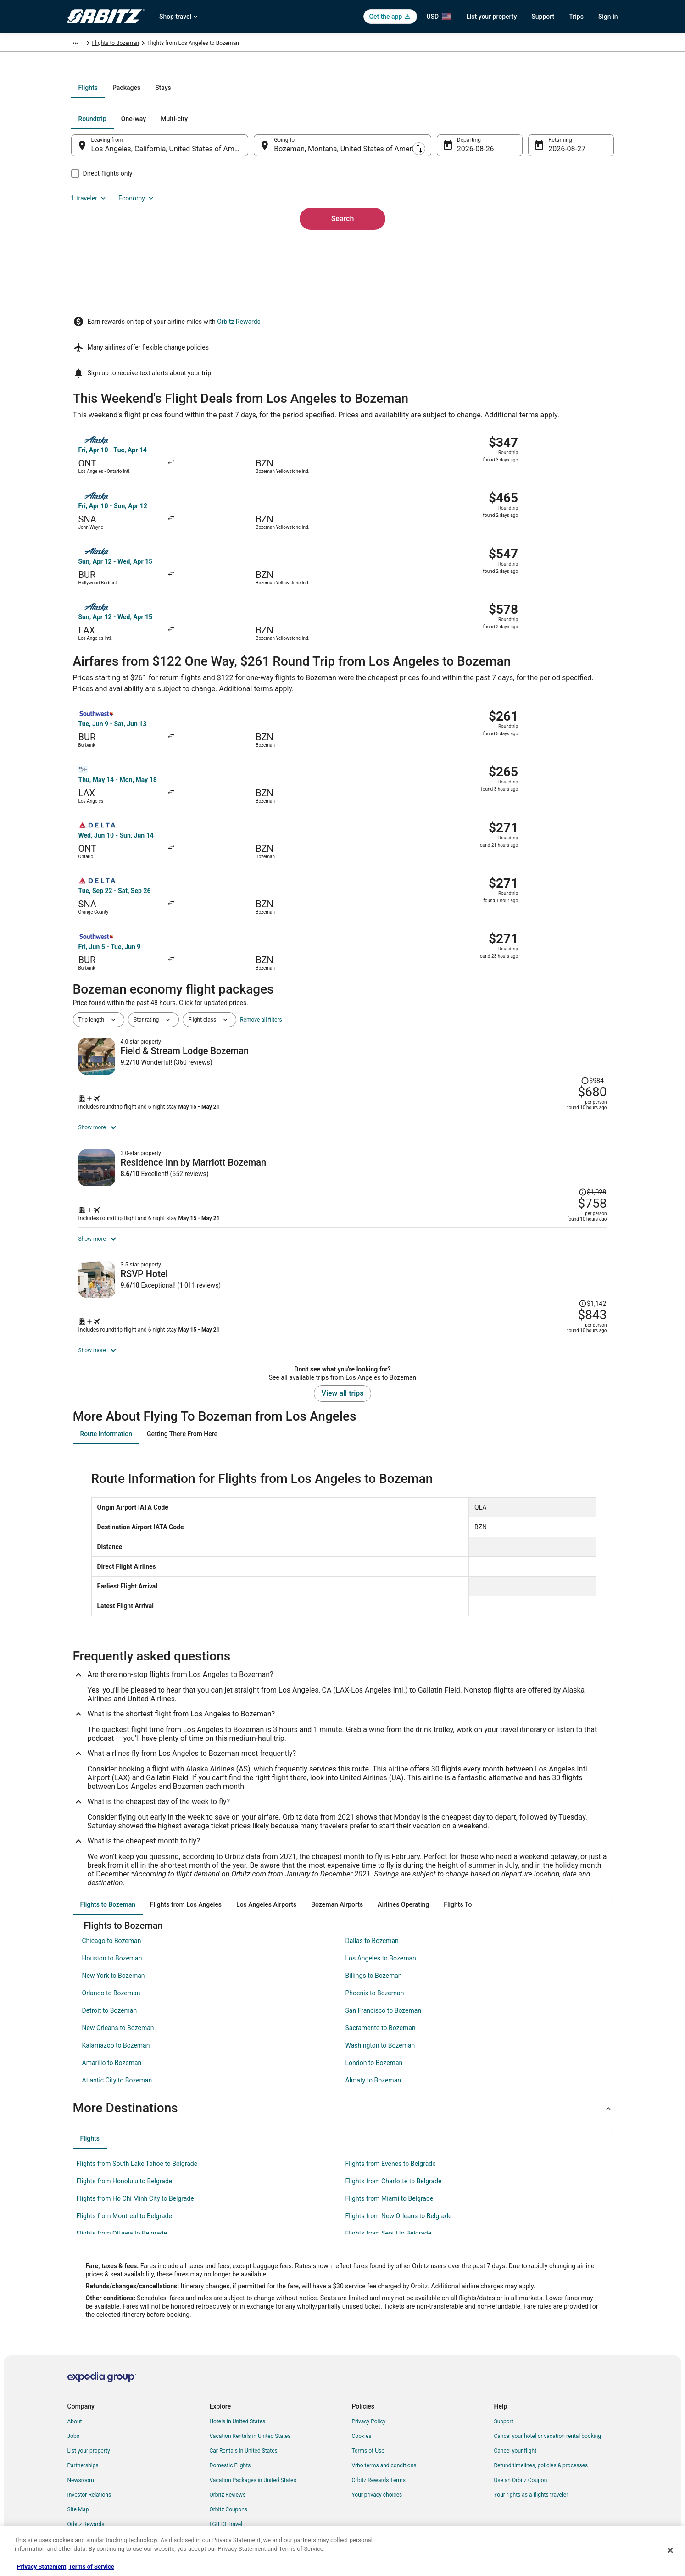 The width and height of the screenshot is (685, 2576). What do you see at coordinates (475, 915) in the screenshot?
I see `[Shop for this Flight and Hotel package]` at bounding box center [475, 915].